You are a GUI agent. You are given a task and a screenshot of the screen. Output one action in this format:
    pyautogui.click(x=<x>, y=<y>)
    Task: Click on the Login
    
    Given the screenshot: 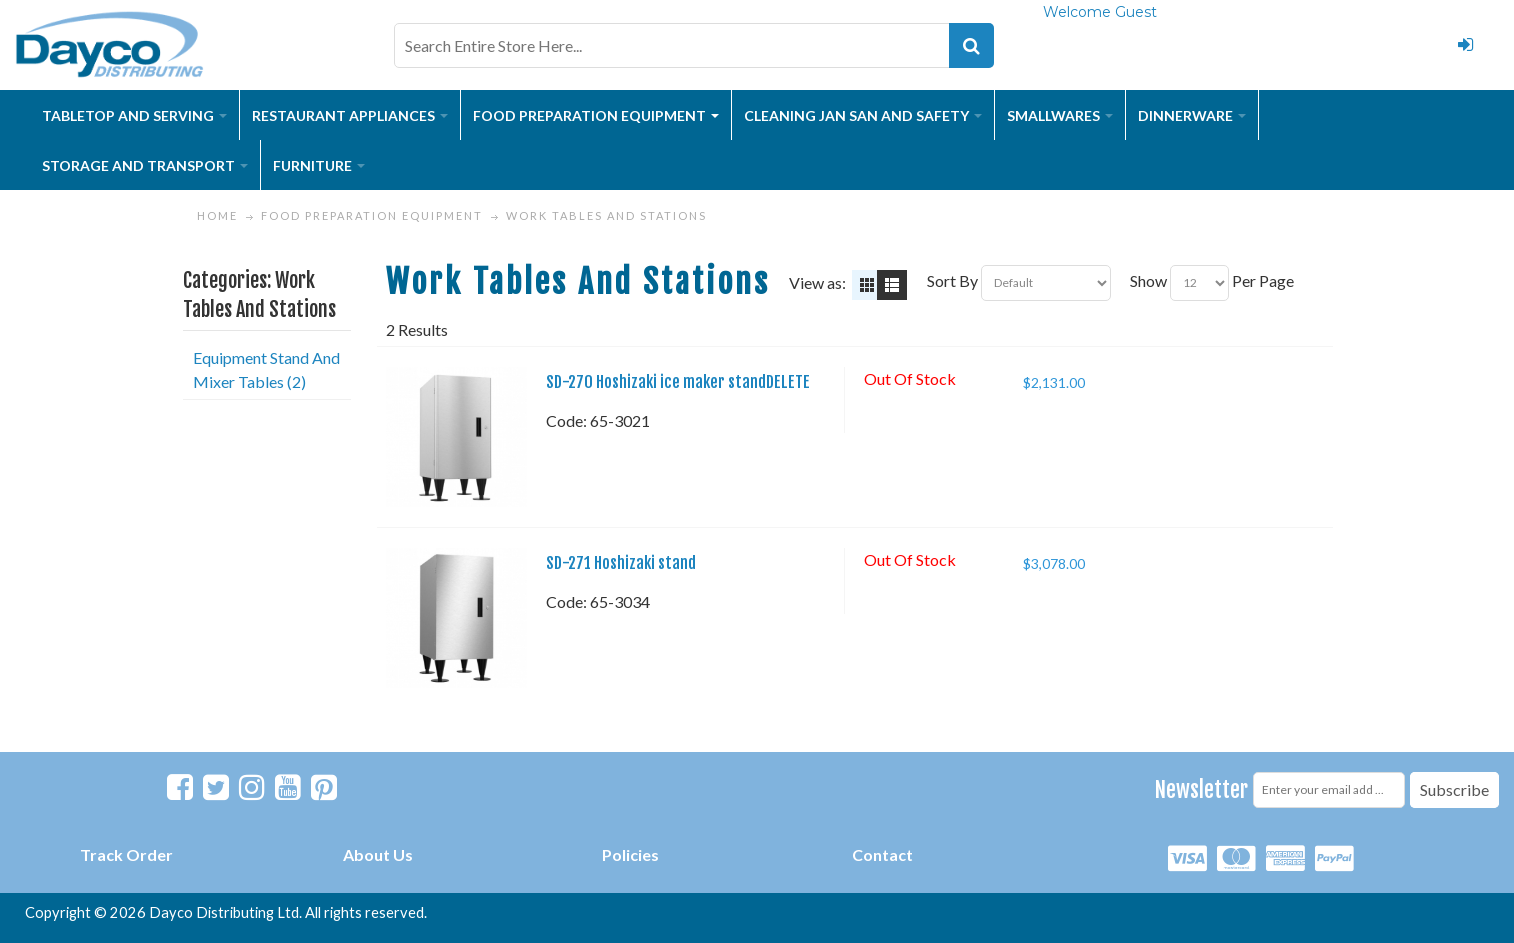 What is the action you would take?
    pyautogui.click(x=1465, y=45)
    